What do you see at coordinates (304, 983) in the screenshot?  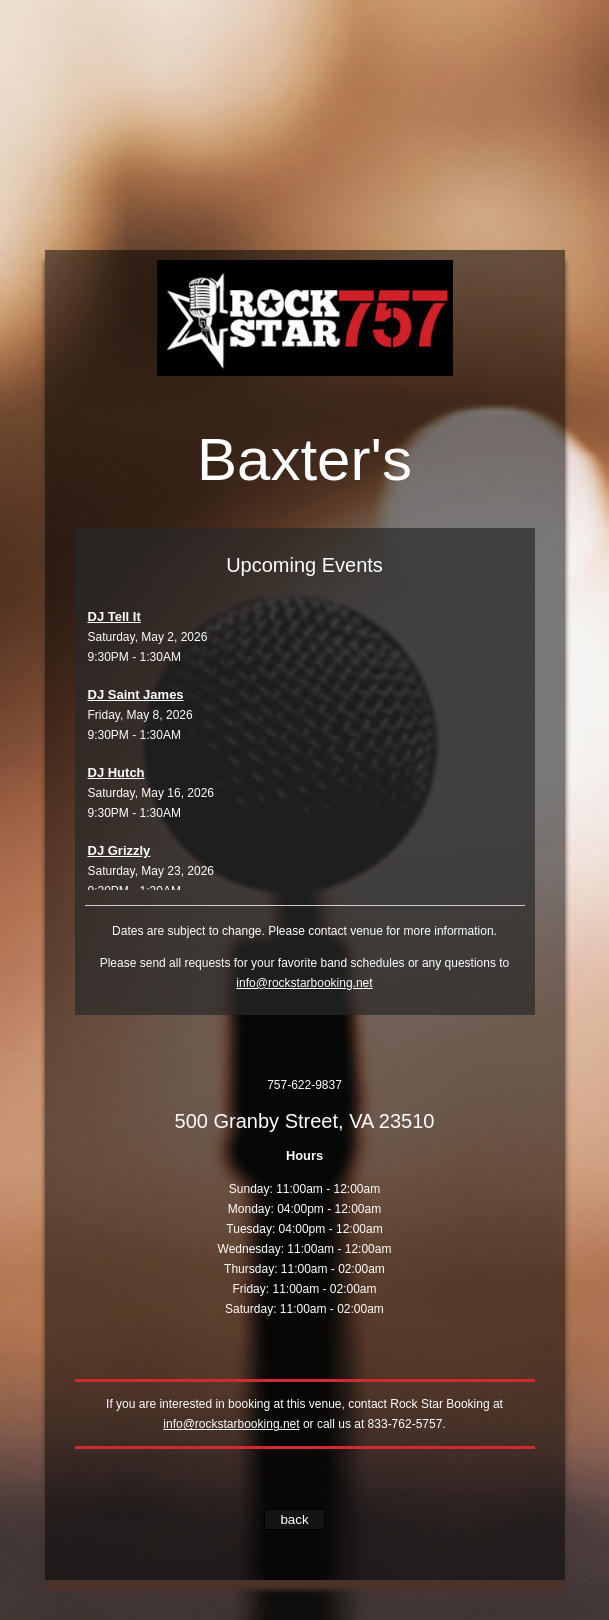 I see `info@rockstarbooking.net` at bounding box center [304, 983].